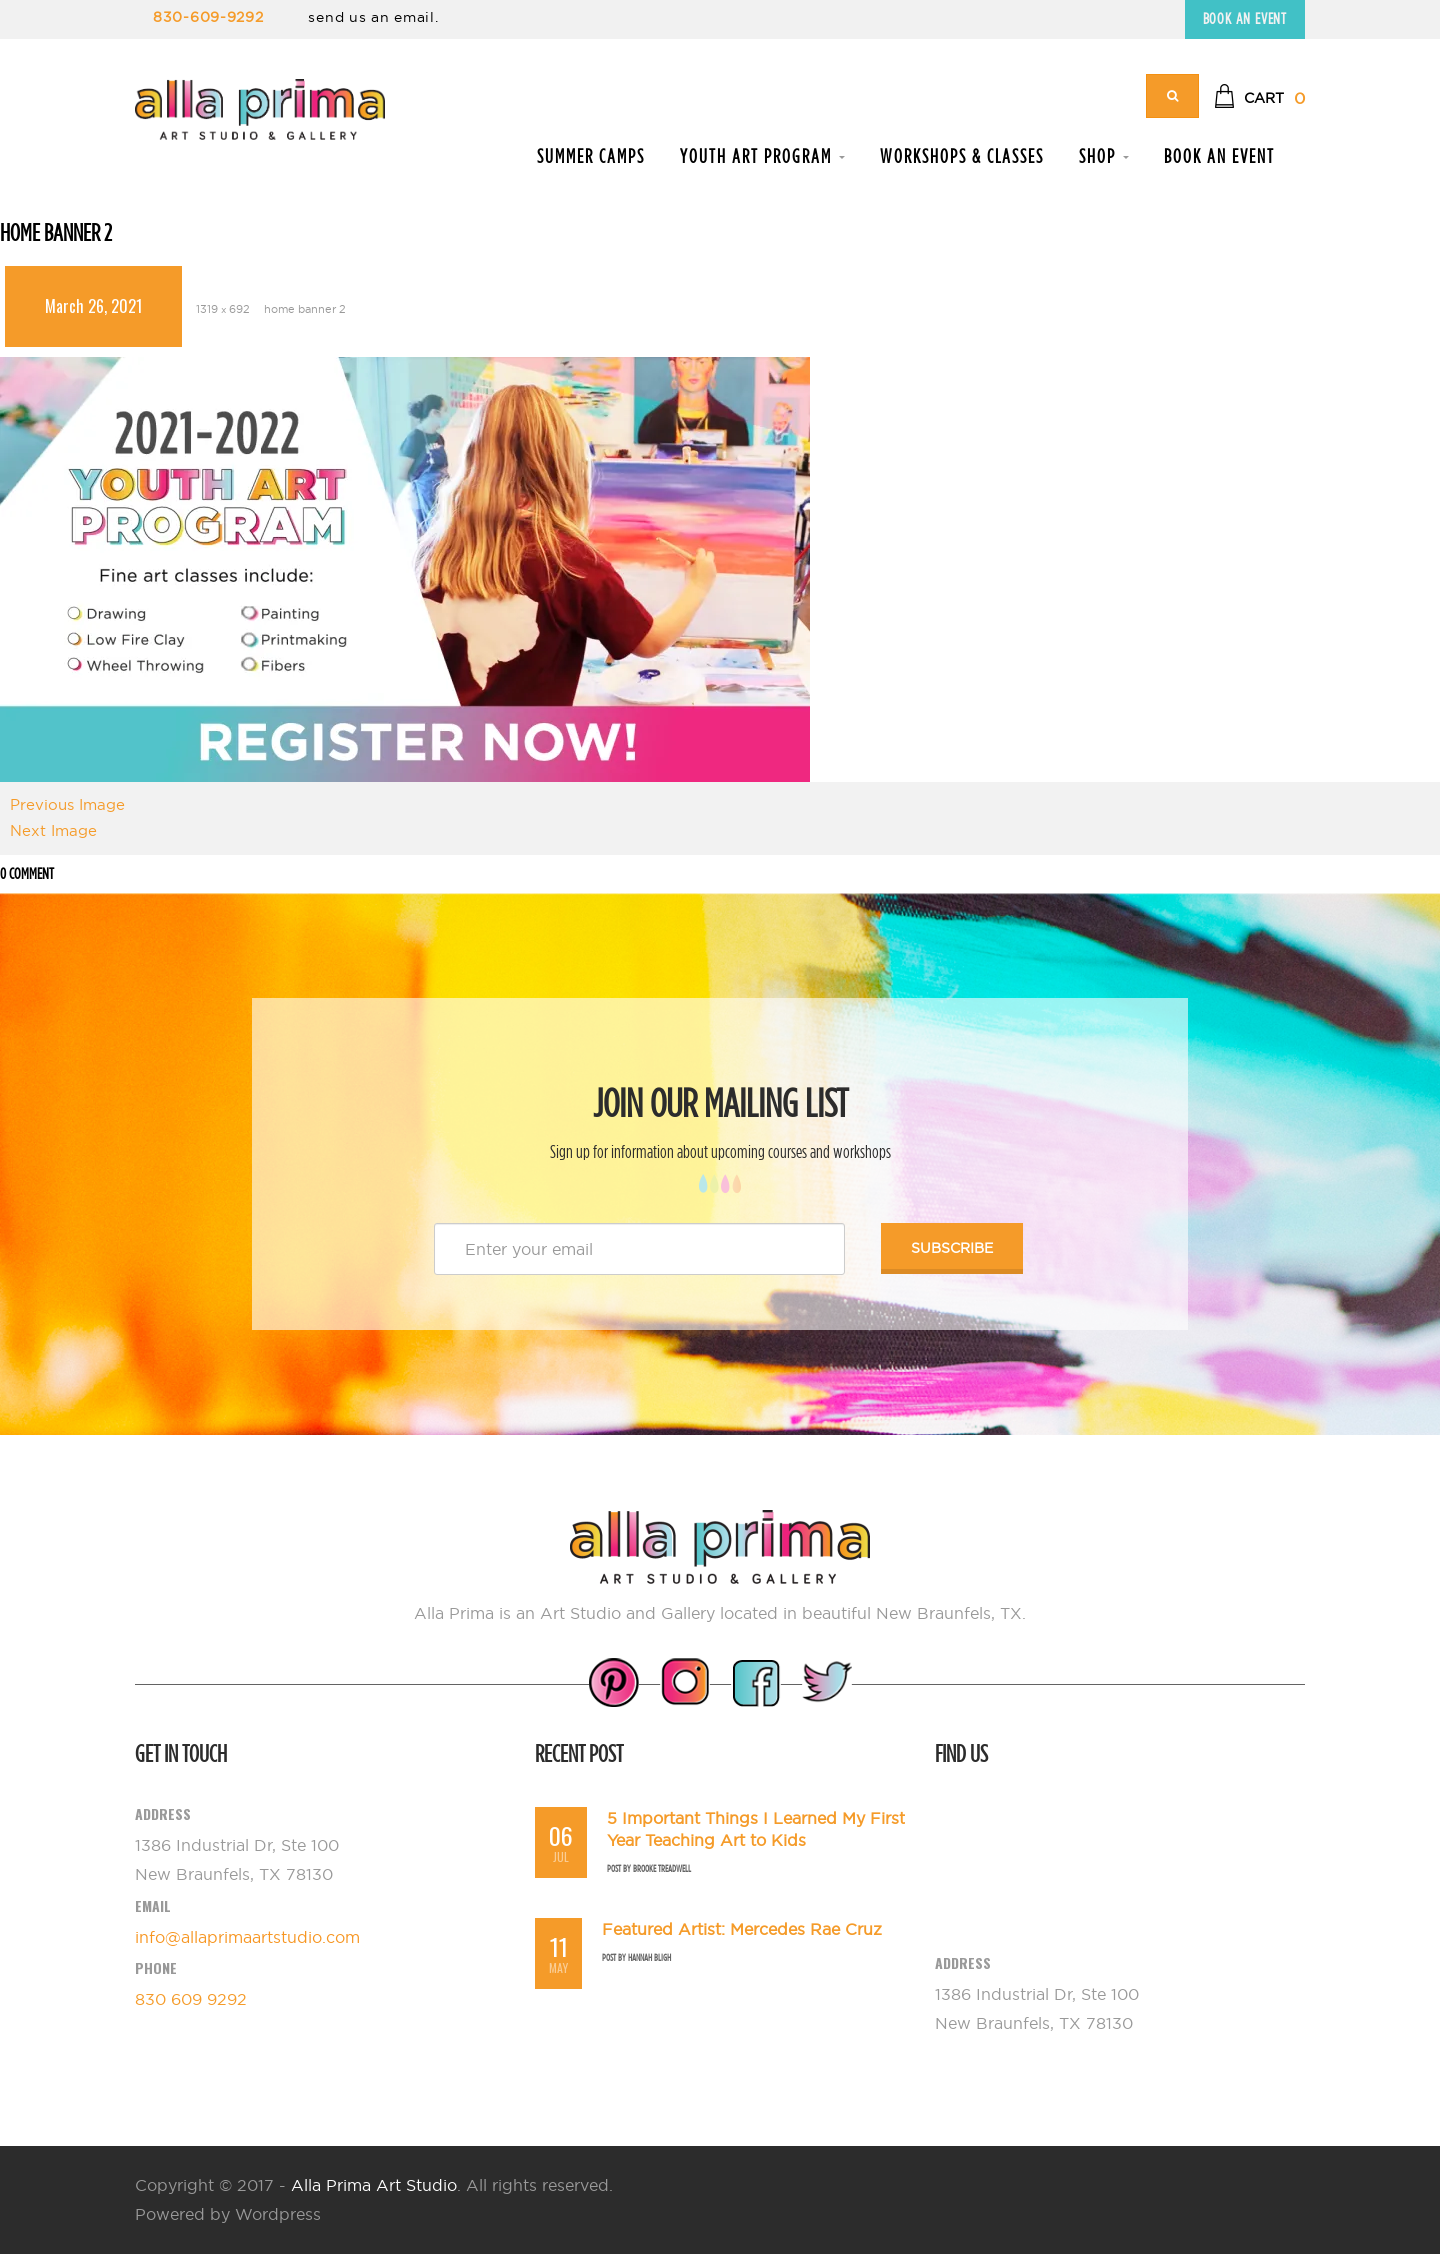 This screenshot has height=2254, width=1440. What do you see at coordinates (762, 156) in the screenshot?
I see `Youth Art Program` at bounding box center [762, 156].